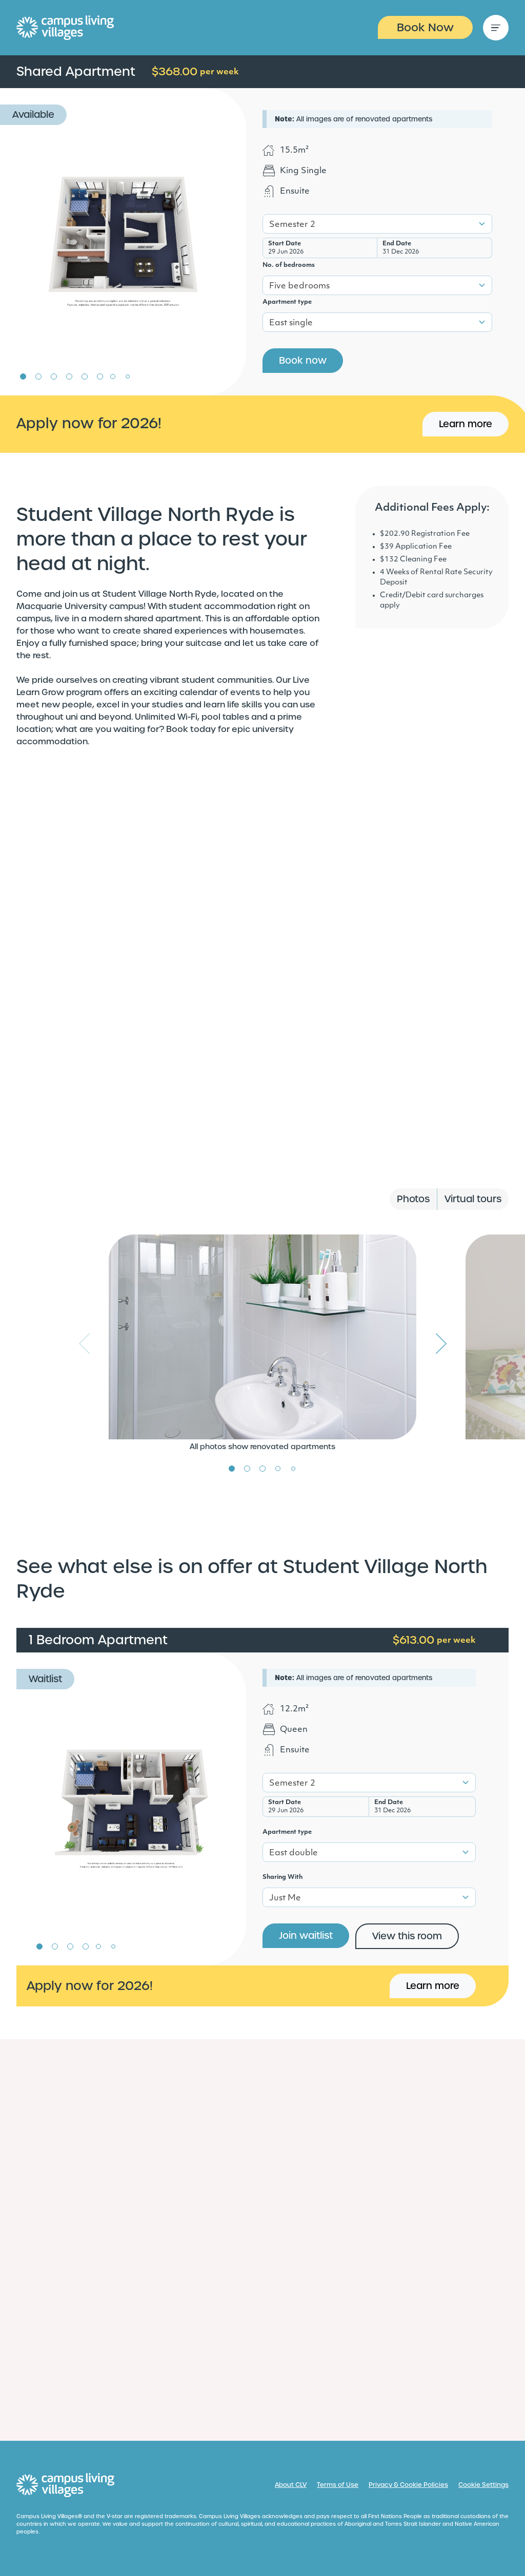  What do you see at coordinates (282, 1877) in the screenshot?
I see `Sharing With` at bounding box center [282, 1877].